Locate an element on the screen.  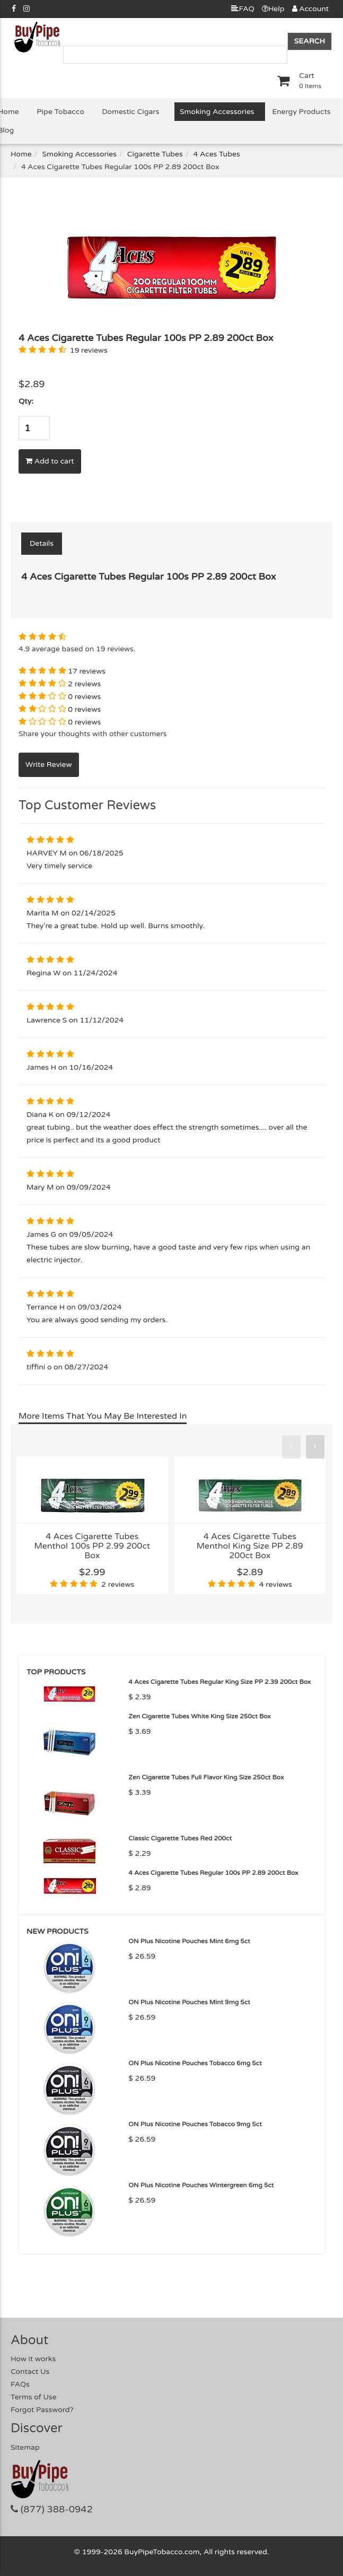
FAQ is located at coordinates (242, 8).